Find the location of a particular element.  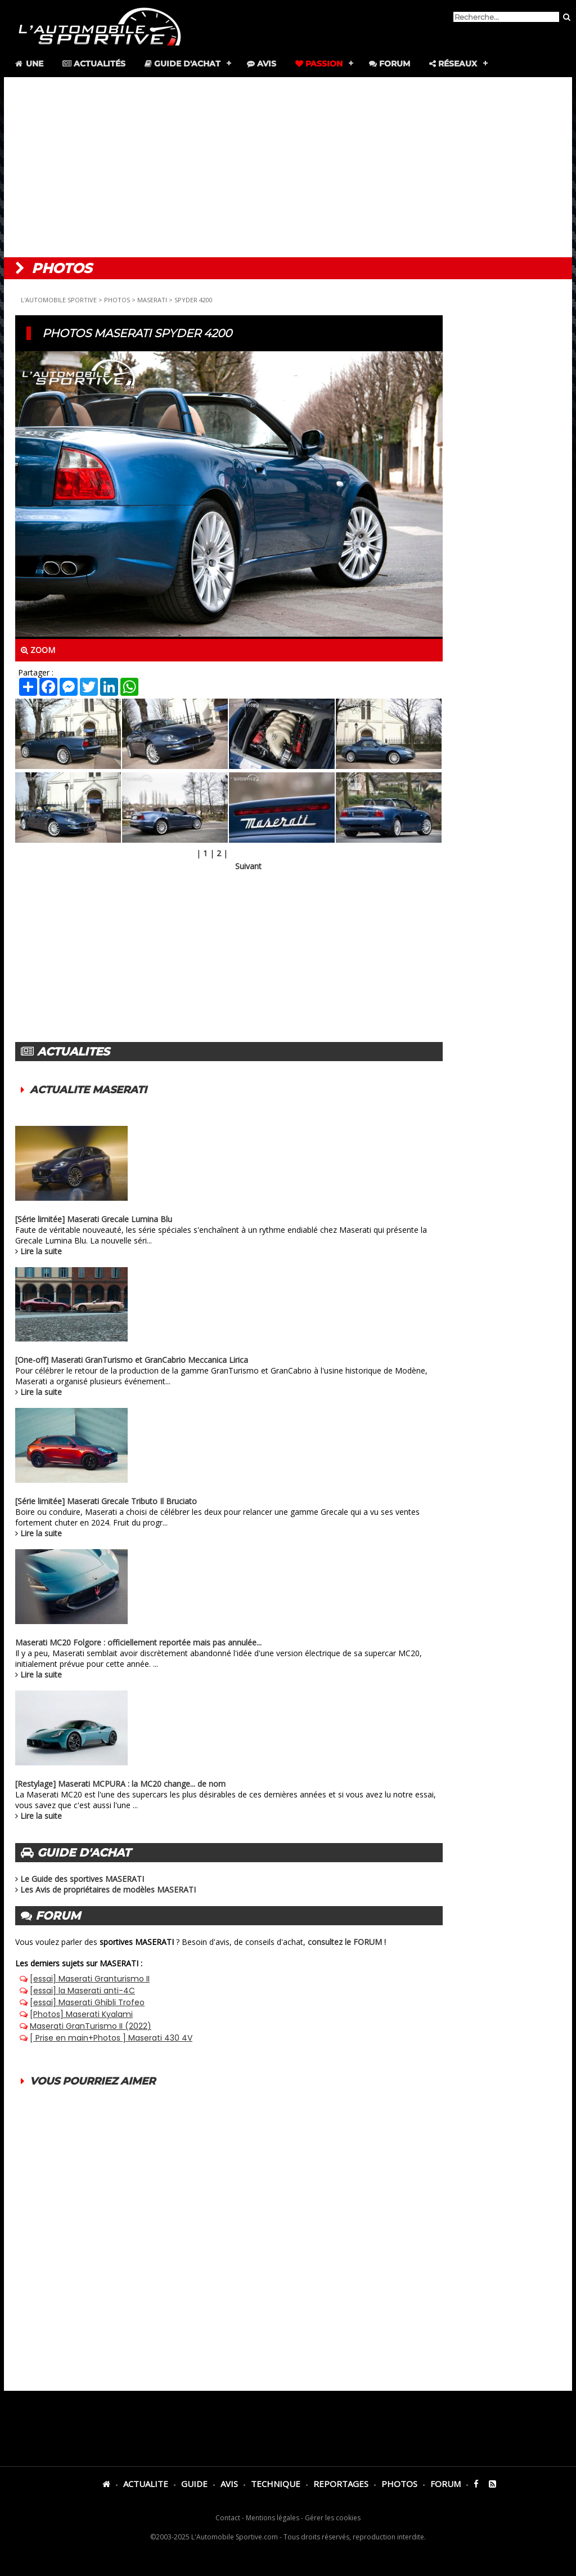

Réseaux is located at coordinates (453, 64).